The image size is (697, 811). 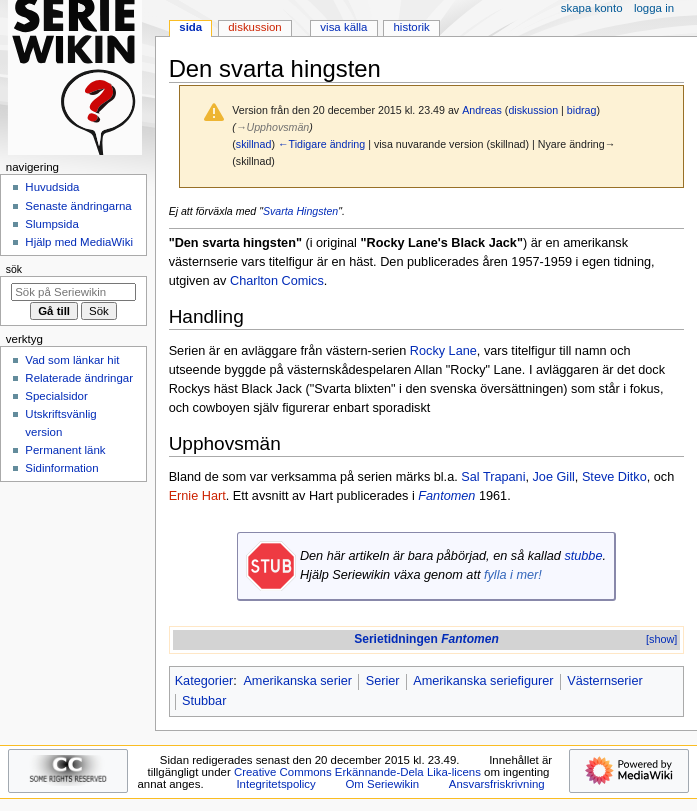 I want to click on Om Seriewikin, so click(x=382, y=784).